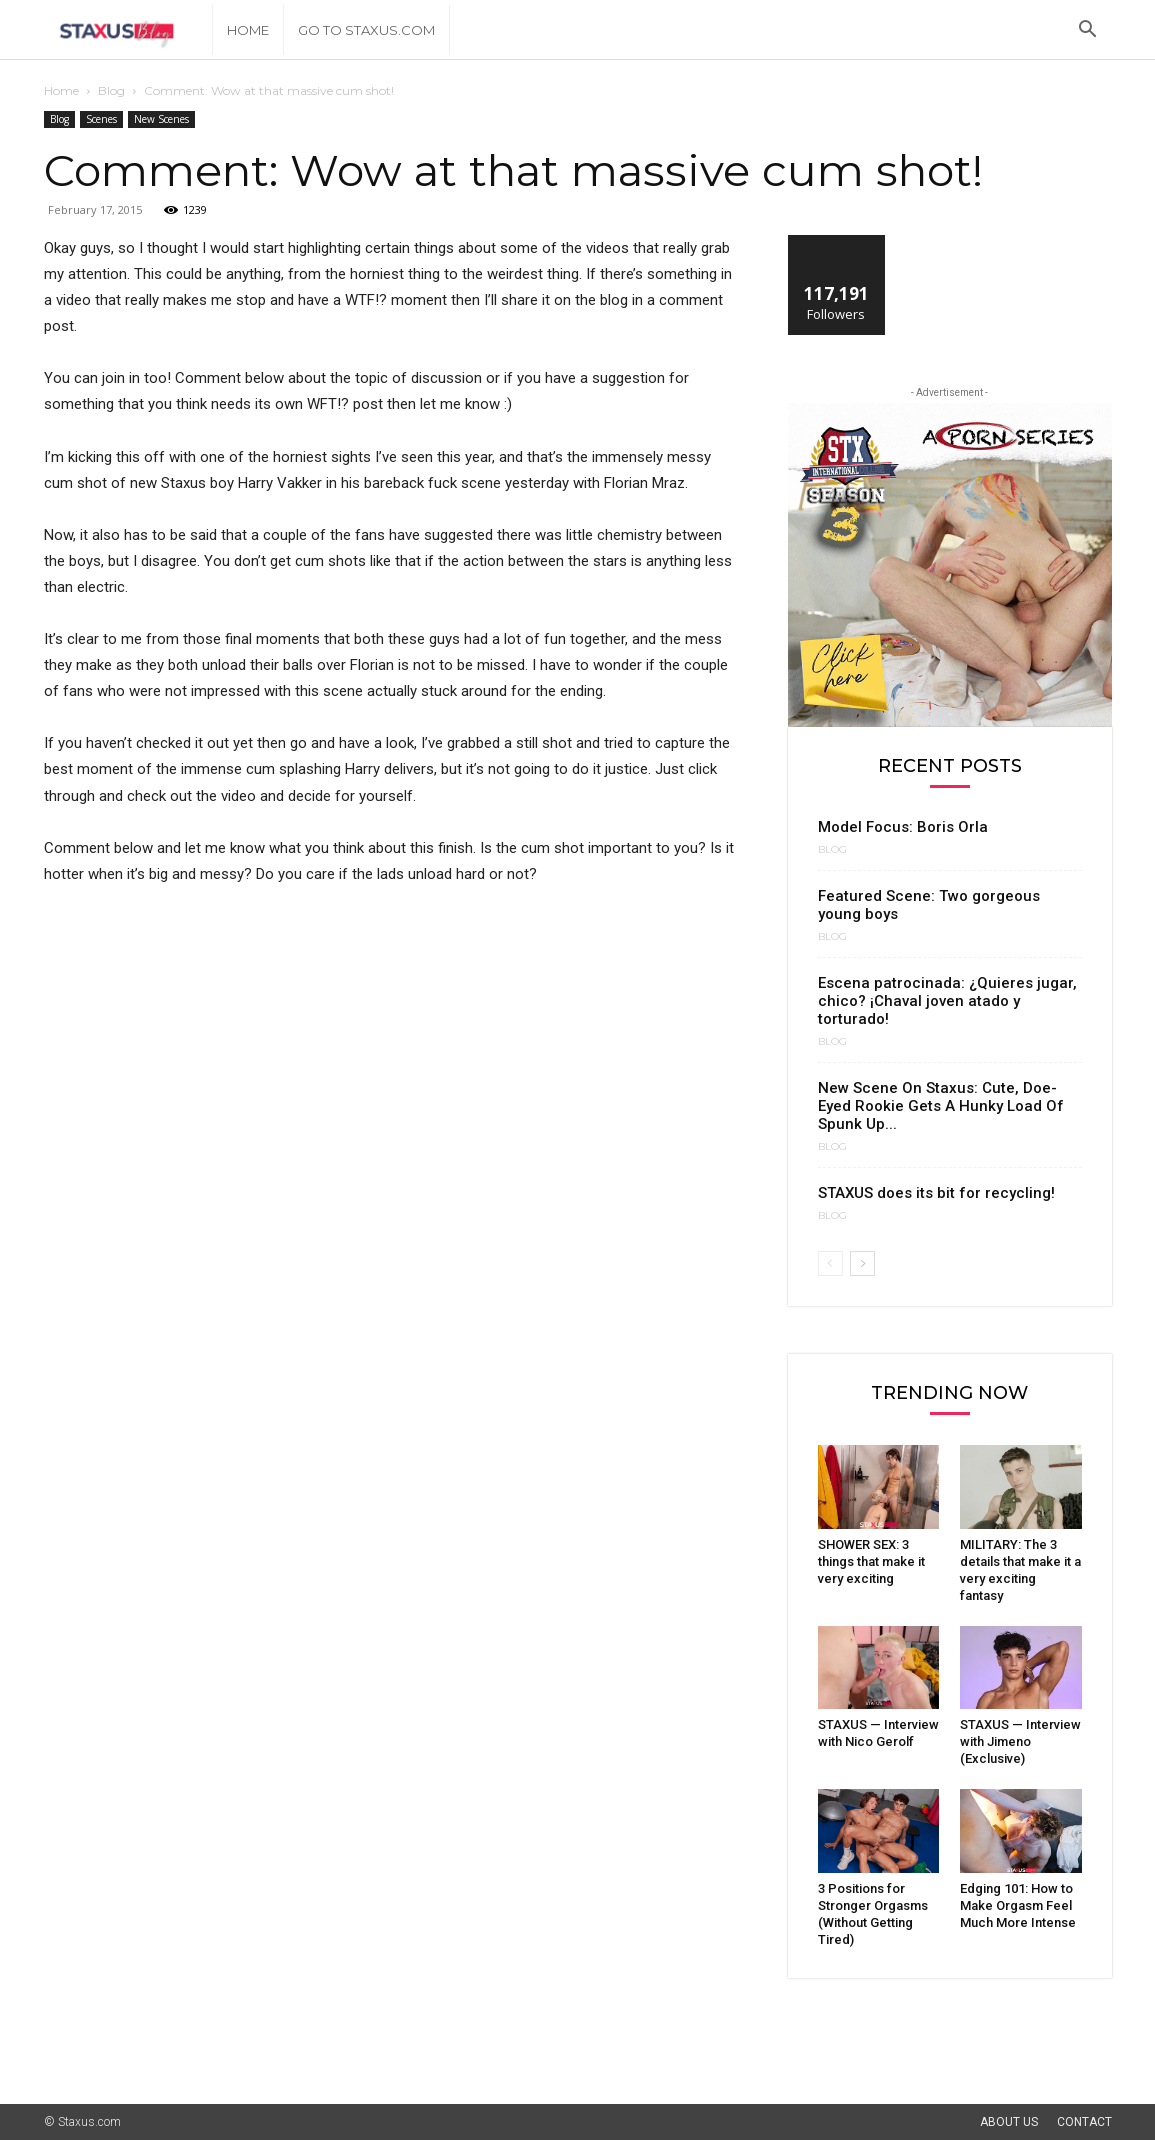 The height and width of the screenshot is (2140, 1155). I want to click on [Logo], so click(128, 30).